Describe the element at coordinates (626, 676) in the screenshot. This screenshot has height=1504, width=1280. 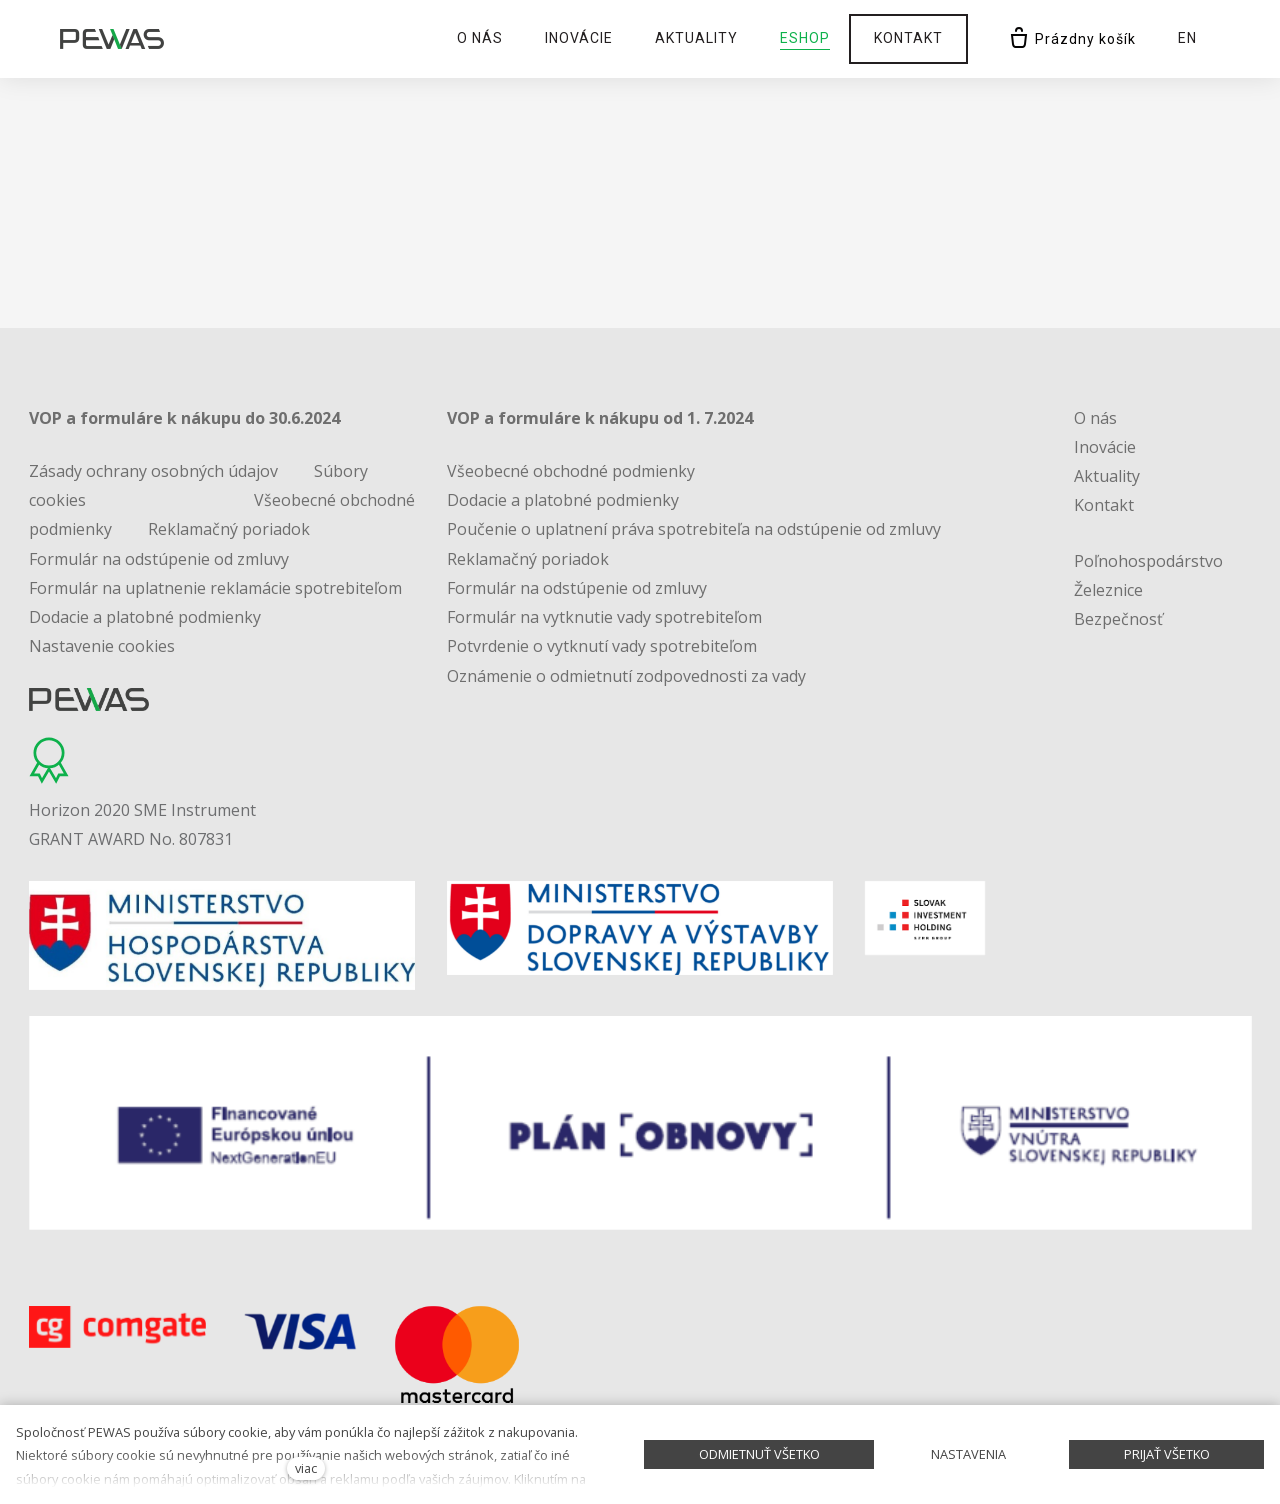
I see `Oznámenie o odmietnutí zodpovednosti za vady` at that location.